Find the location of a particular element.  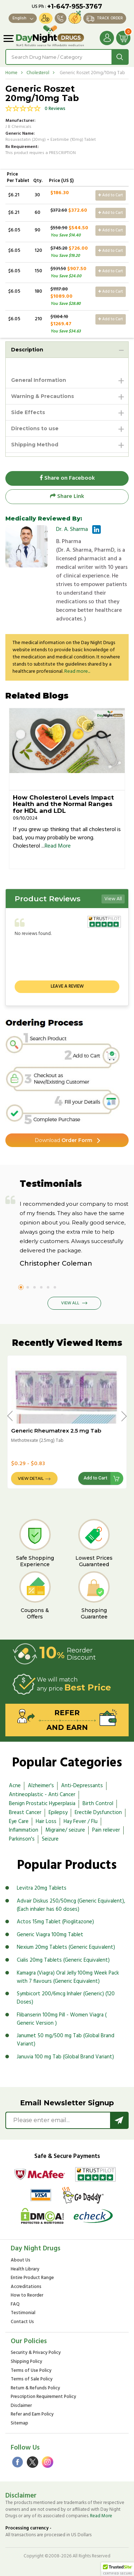

Accreditations is located at coordinates (26, 2287).